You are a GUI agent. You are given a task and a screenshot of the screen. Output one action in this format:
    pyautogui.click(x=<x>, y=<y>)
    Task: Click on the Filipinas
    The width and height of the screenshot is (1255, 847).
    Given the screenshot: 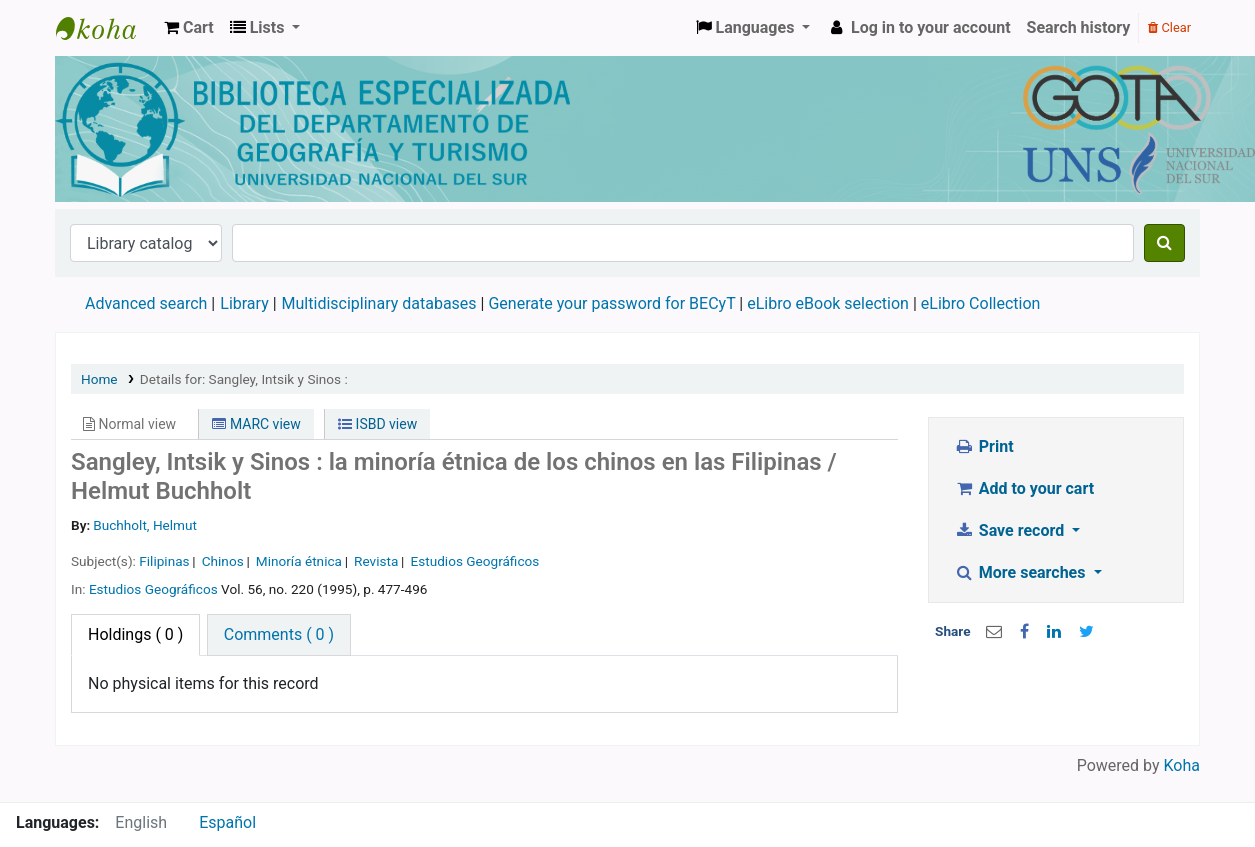 What is the action you would take?
    pyautogui.click(x=164, y=561)
    